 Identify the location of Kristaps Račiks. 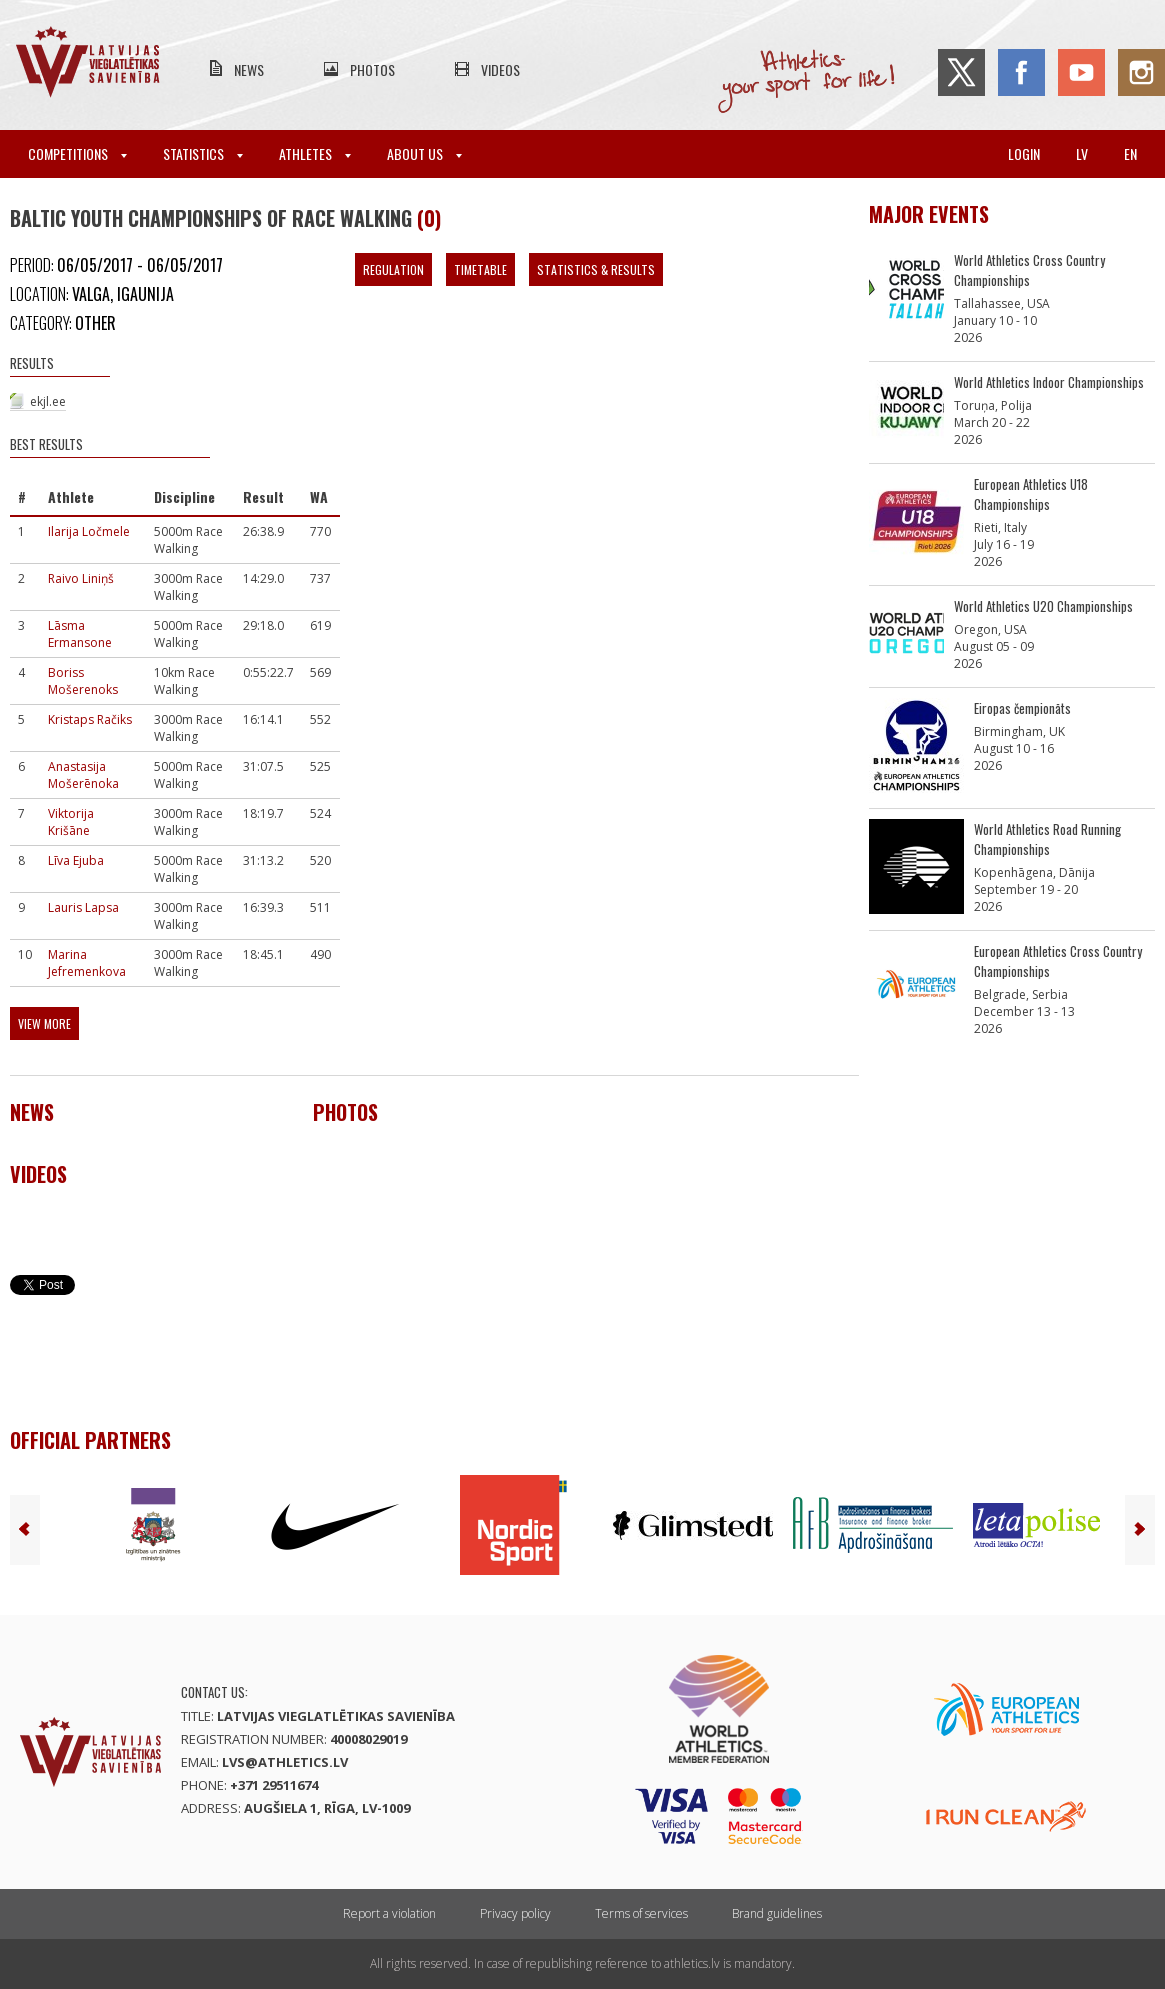
(90, 719).